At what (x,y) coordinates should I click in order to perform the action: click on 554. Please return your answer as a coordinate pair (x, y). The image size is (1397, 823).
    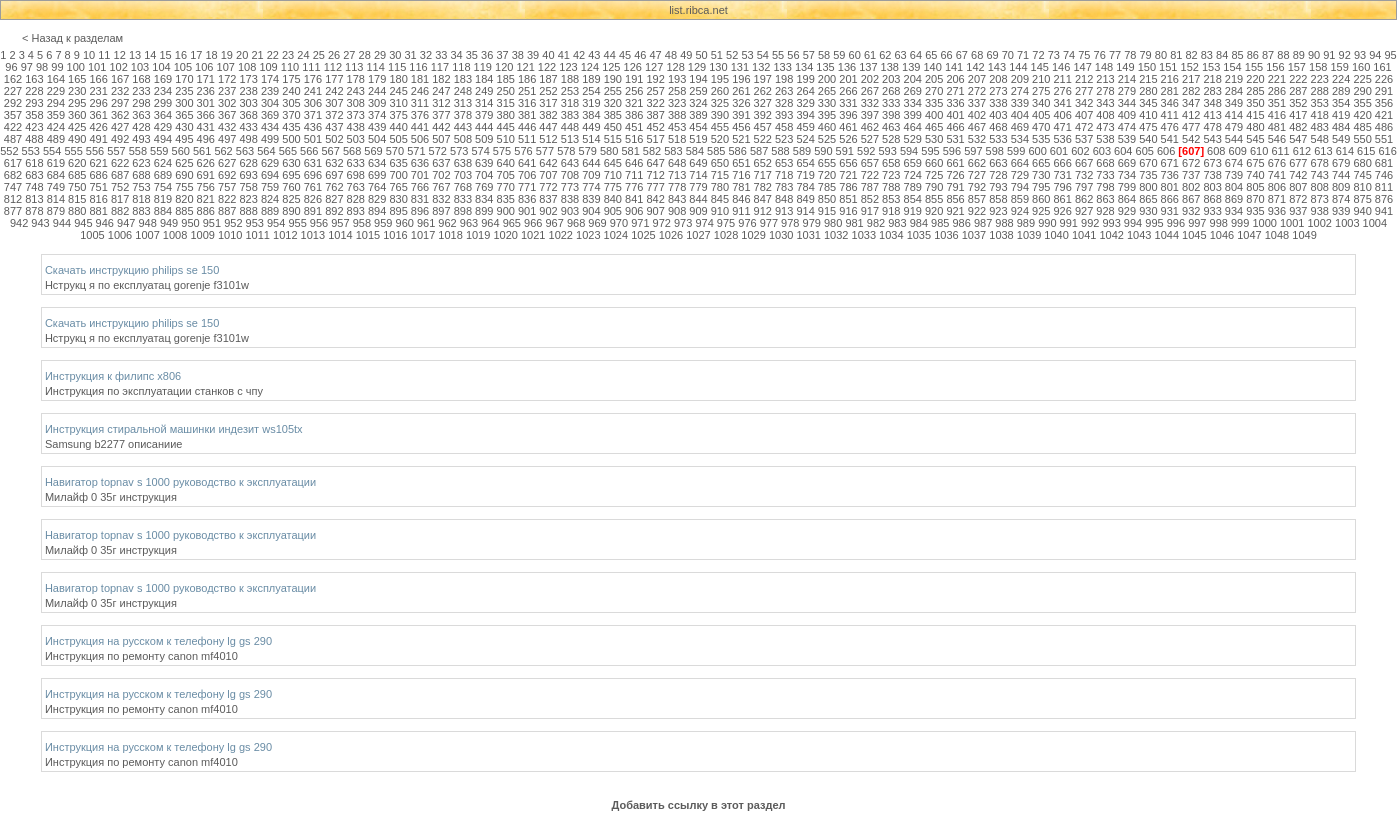
    Looking at the image, I should click on (52, 151).